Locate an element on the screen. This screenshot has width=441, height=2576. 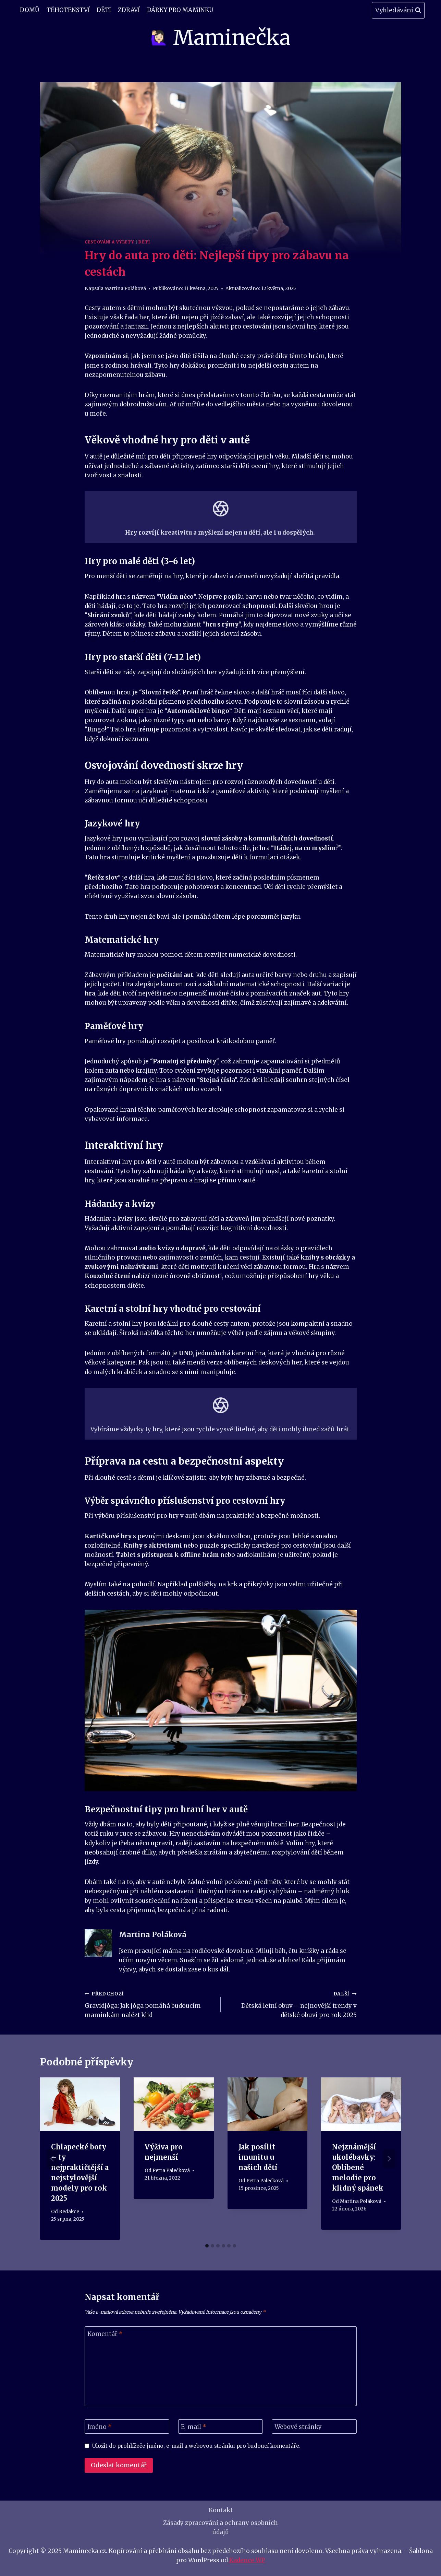
E-mail is located at coordinates (193, 2427).